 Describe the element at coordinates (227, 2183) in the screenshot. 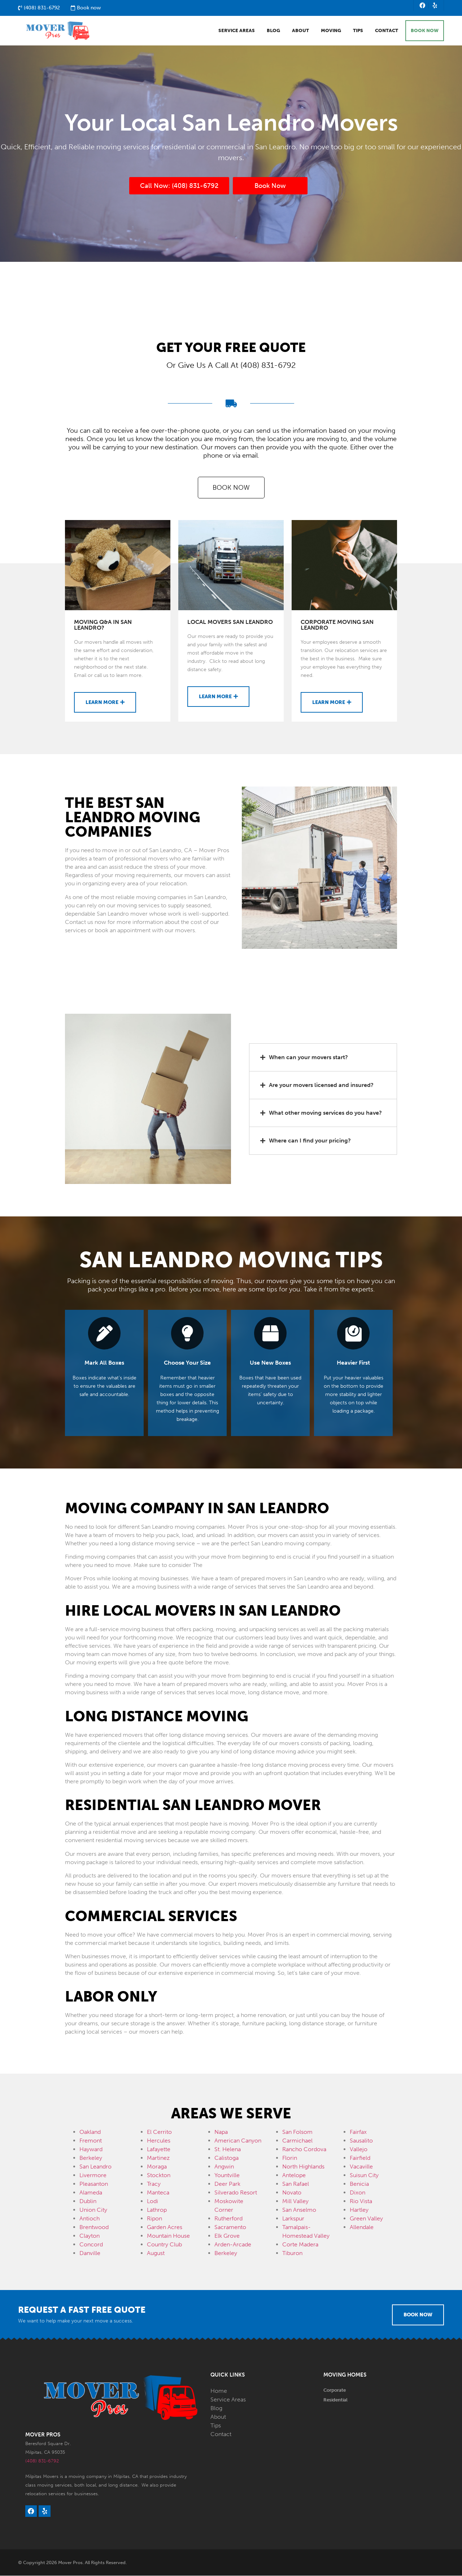

I see `Deer Park` at that location.